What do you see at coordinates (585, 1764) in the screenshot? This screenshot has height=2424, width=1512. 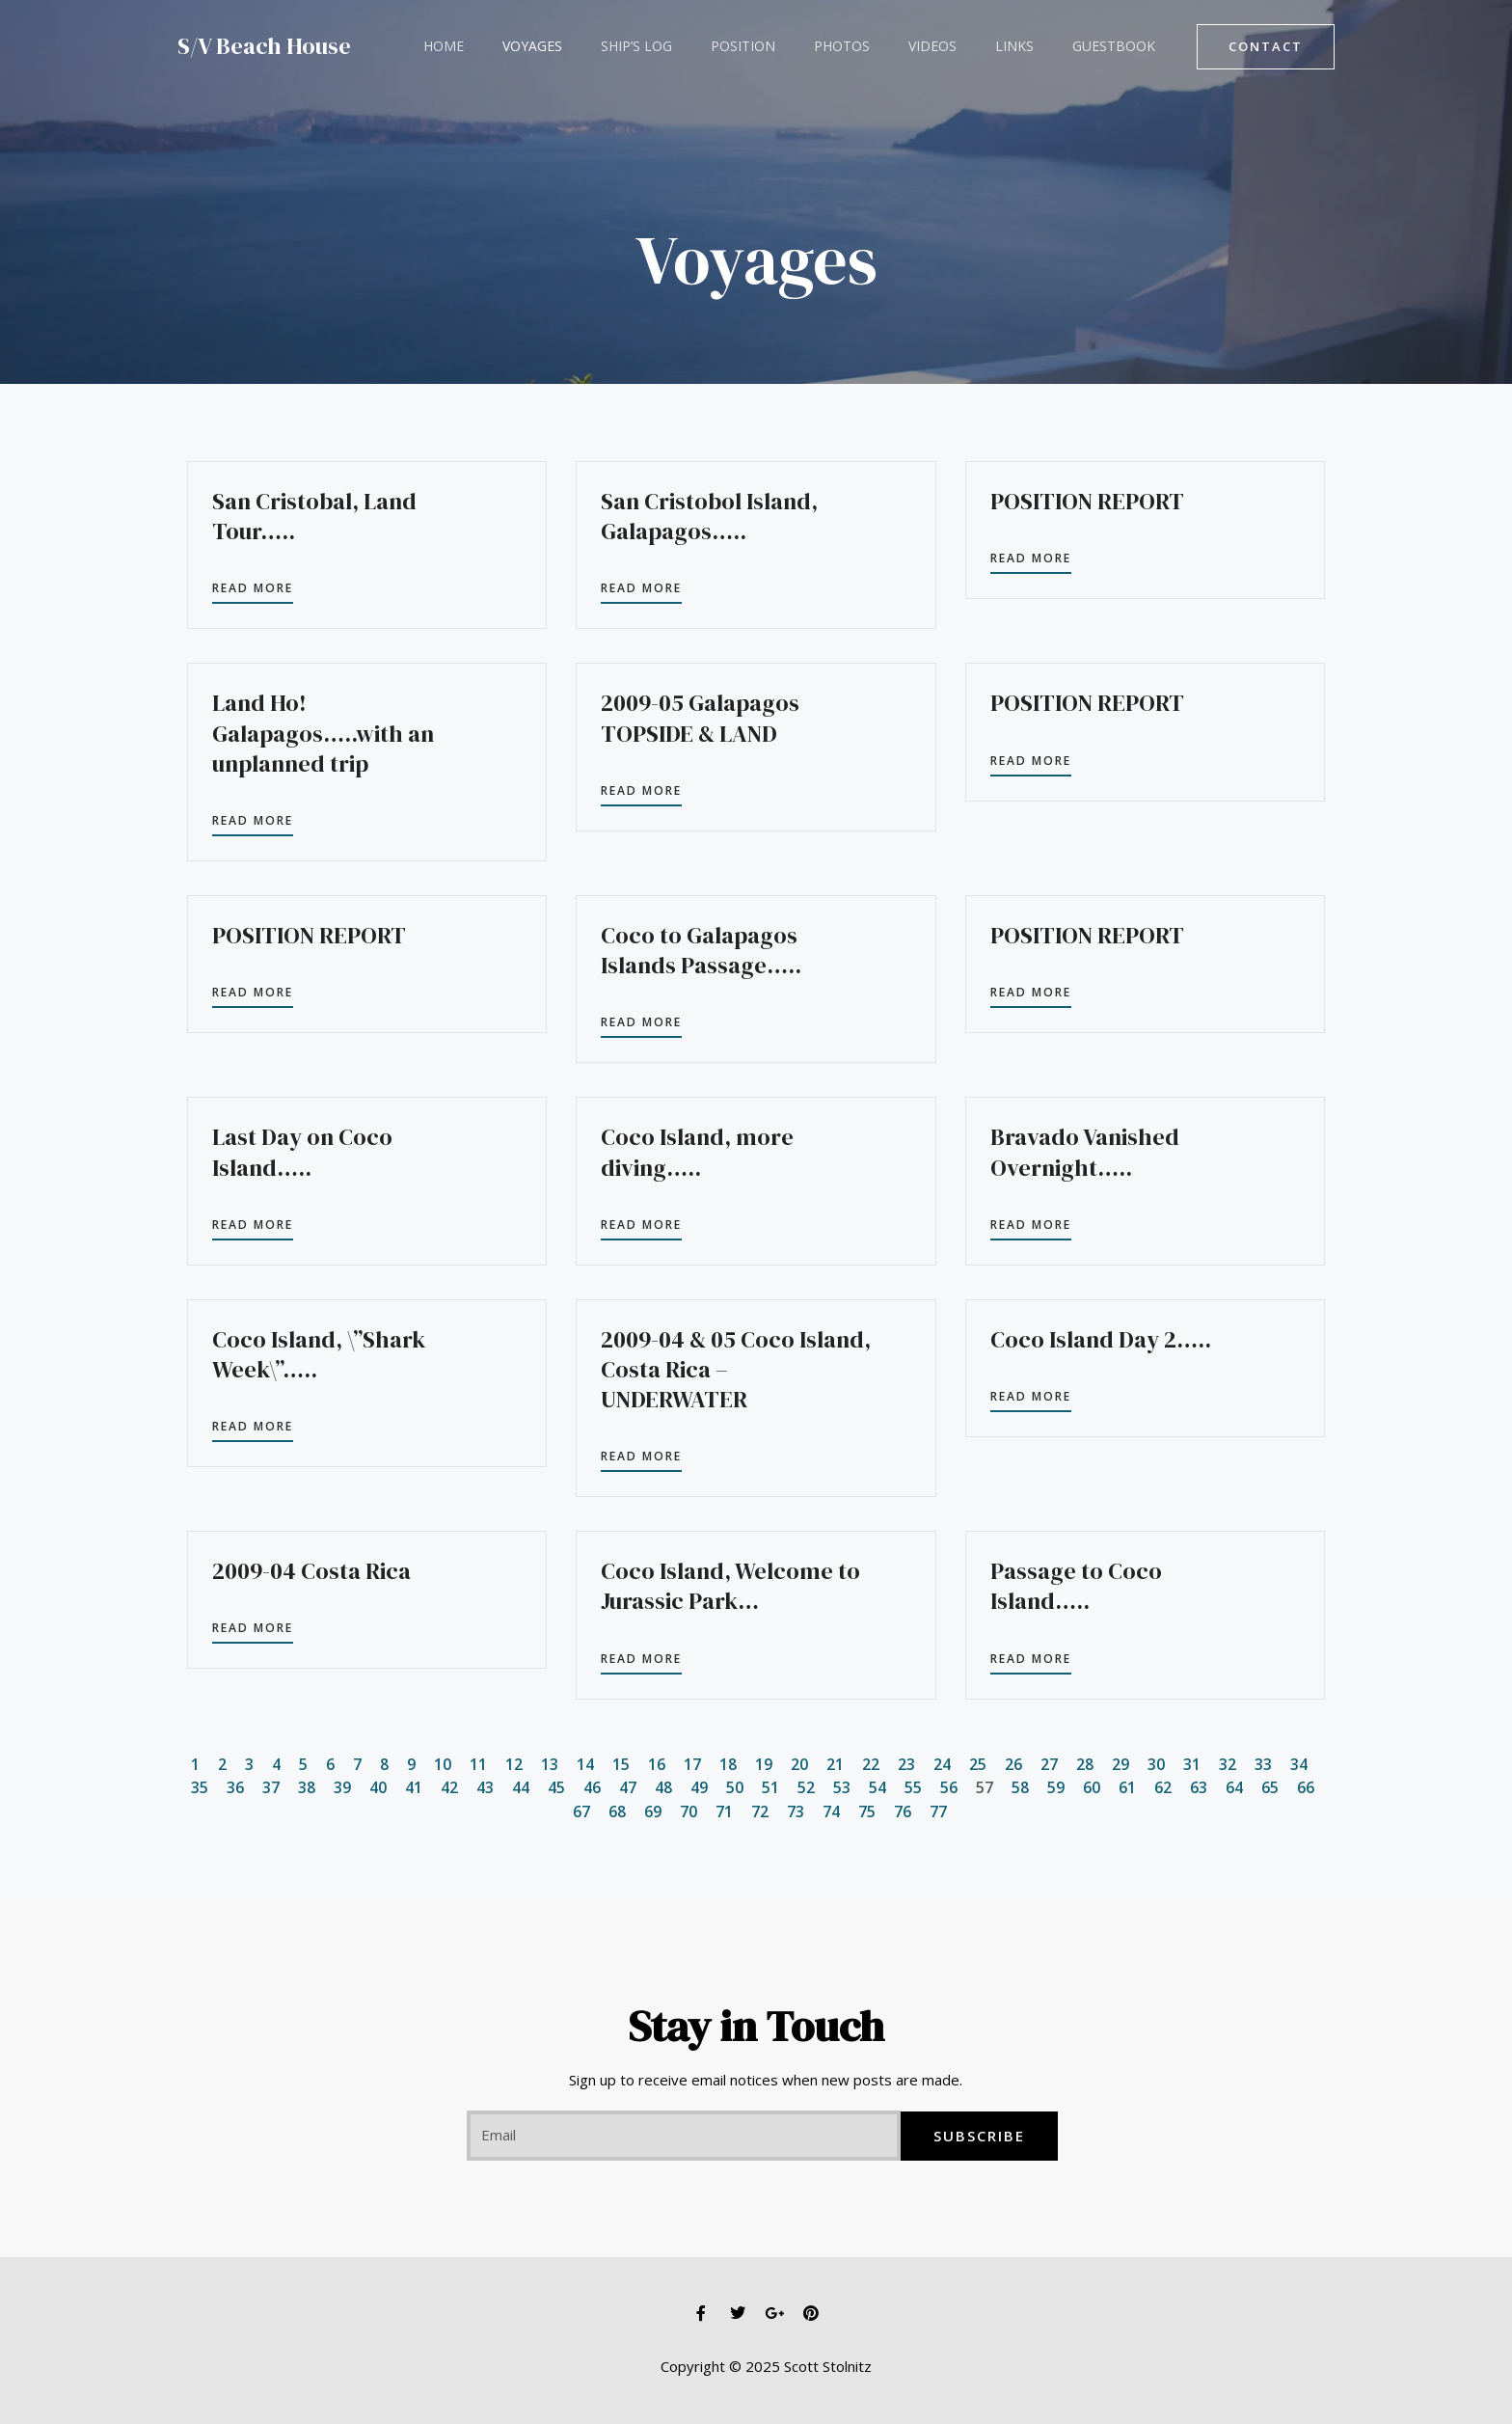 I see `14` at bounding box center [585, 1764].